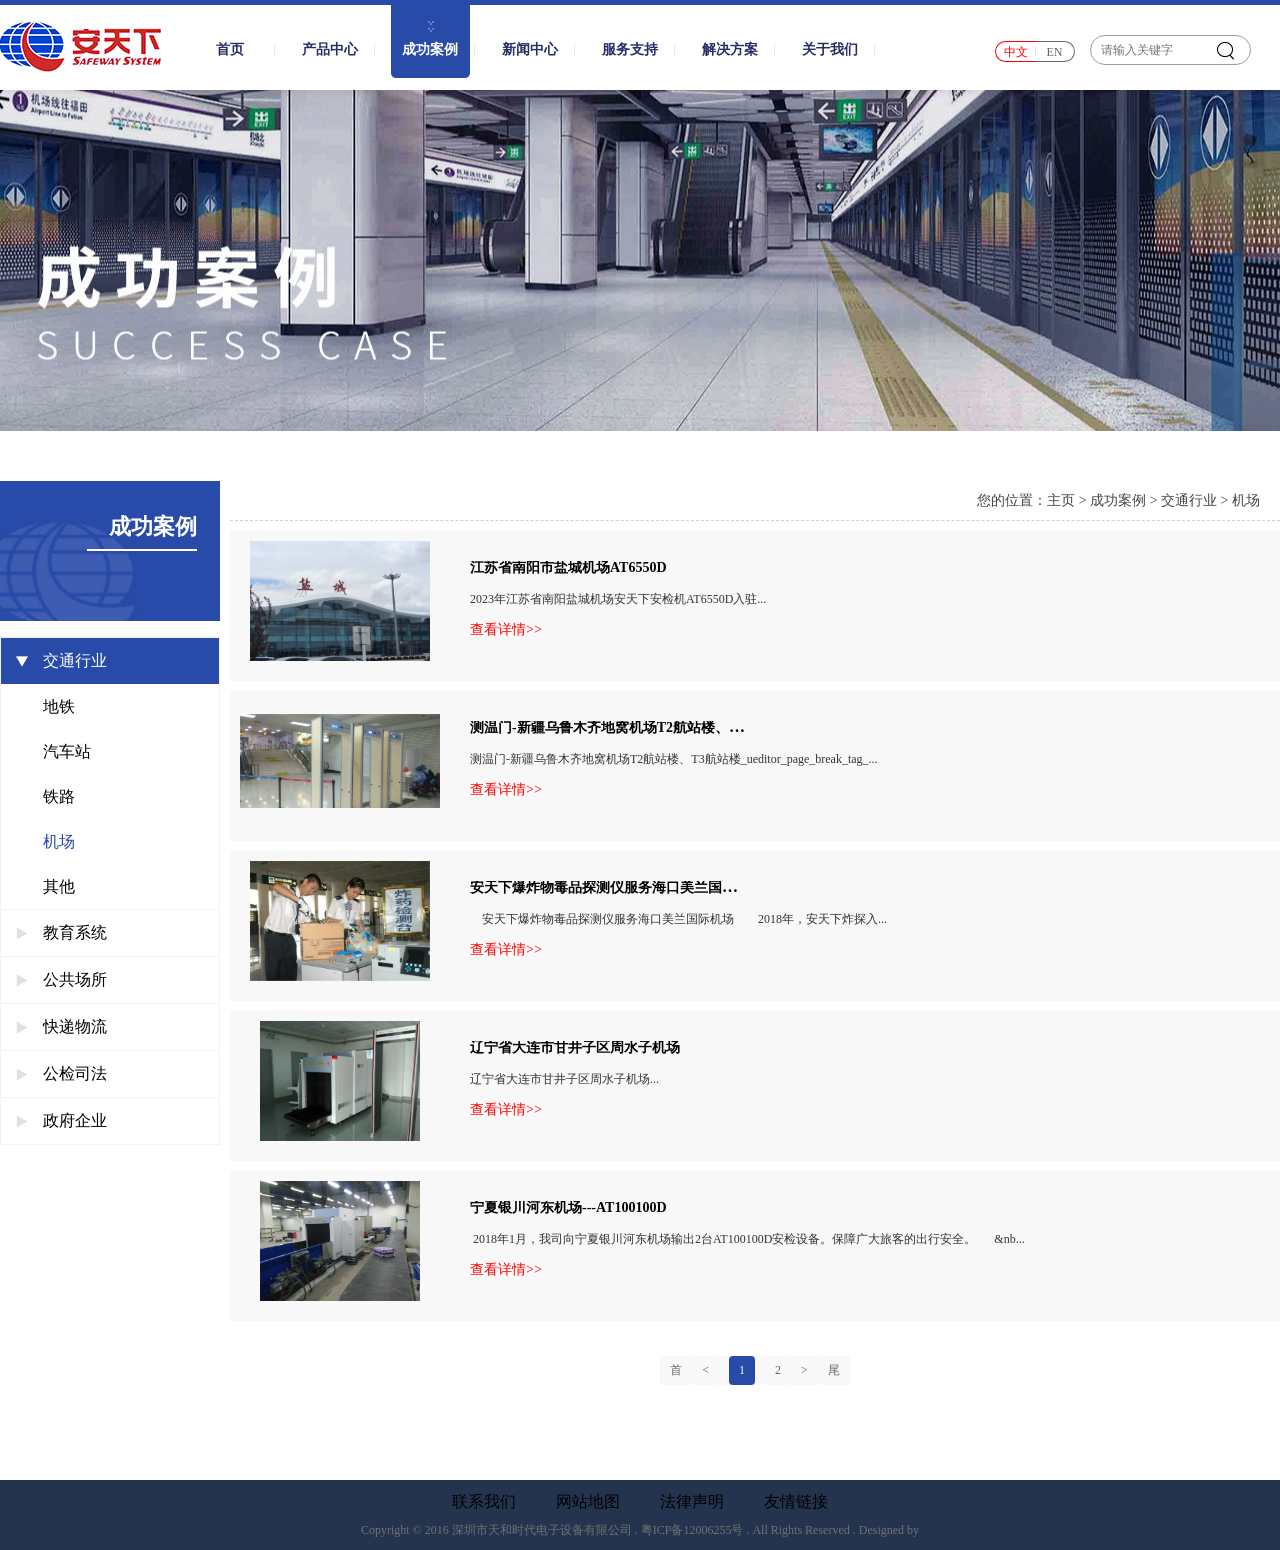  What do you see at coordinates (59, 706) in the screenshot?
I see `地铁` at bounding box center [59, 706].